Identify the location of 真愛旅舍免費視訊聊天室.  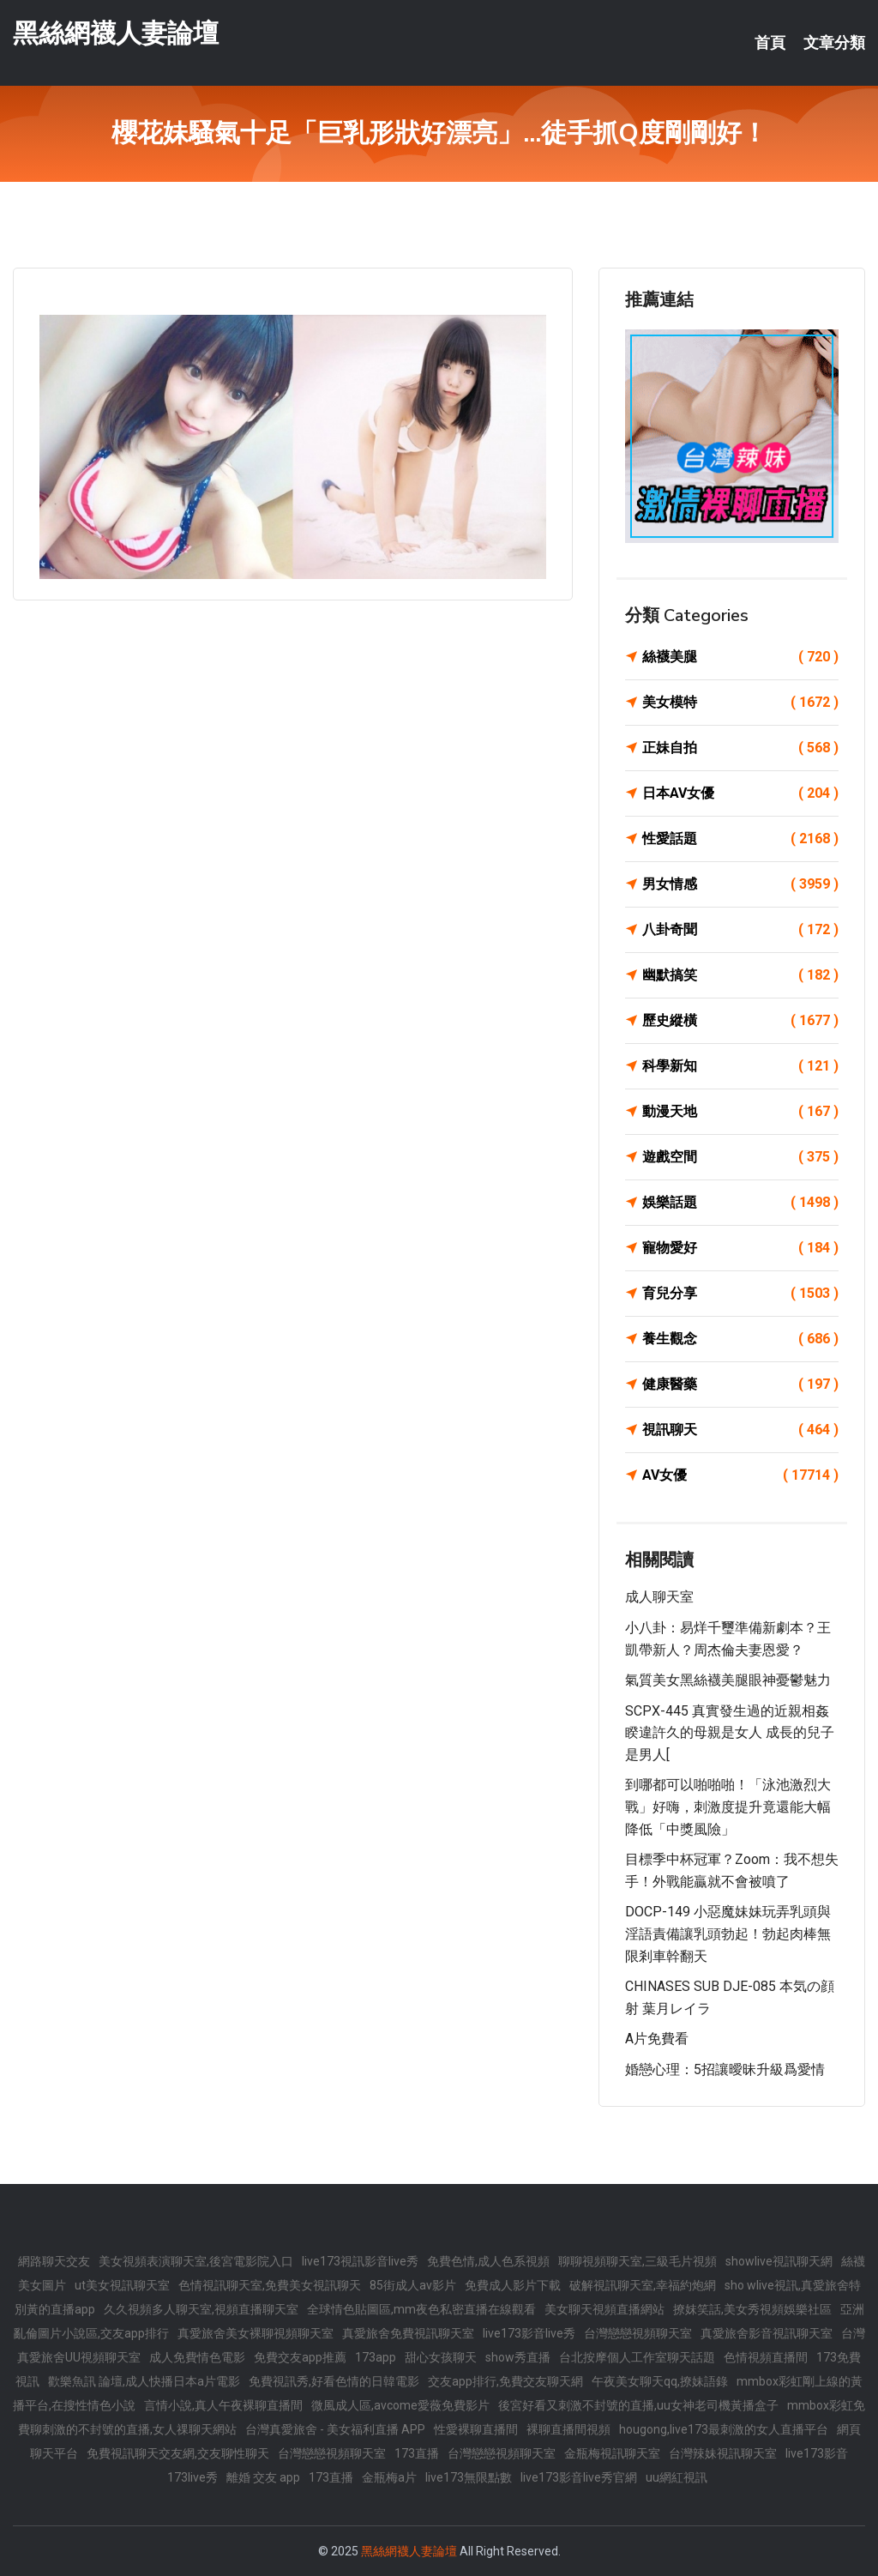
(408, 2333).